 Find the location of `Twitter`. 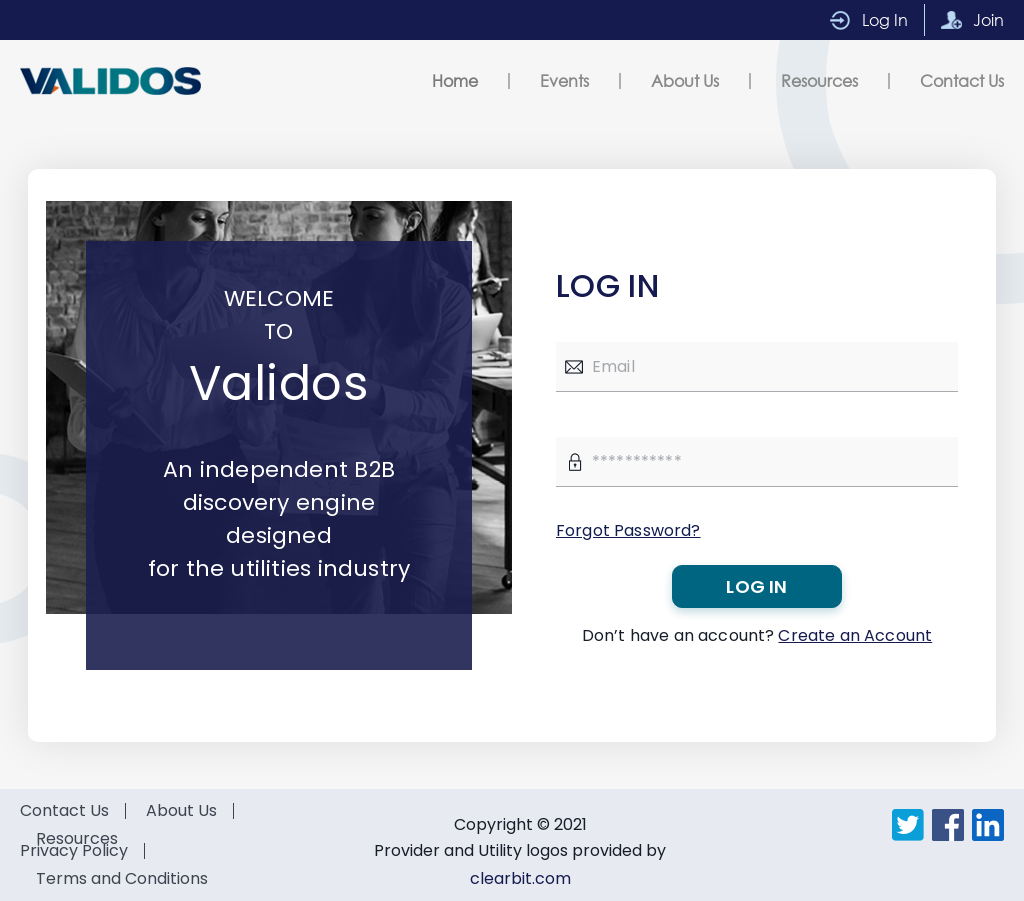

Twitter is located at coordinates (908, 825).